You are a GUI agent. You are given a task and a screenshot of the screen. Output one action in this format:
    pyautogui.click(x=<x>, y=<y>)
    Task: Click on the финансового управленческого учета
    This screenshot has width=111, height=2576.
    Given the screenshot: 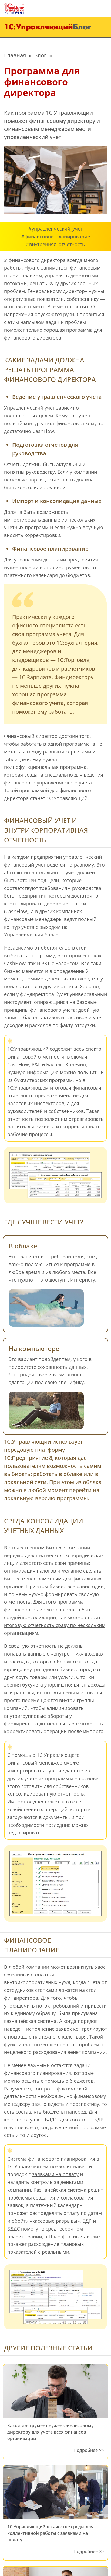 What is the action you would take?
    pyautogui.click(x=48, y=782)
    